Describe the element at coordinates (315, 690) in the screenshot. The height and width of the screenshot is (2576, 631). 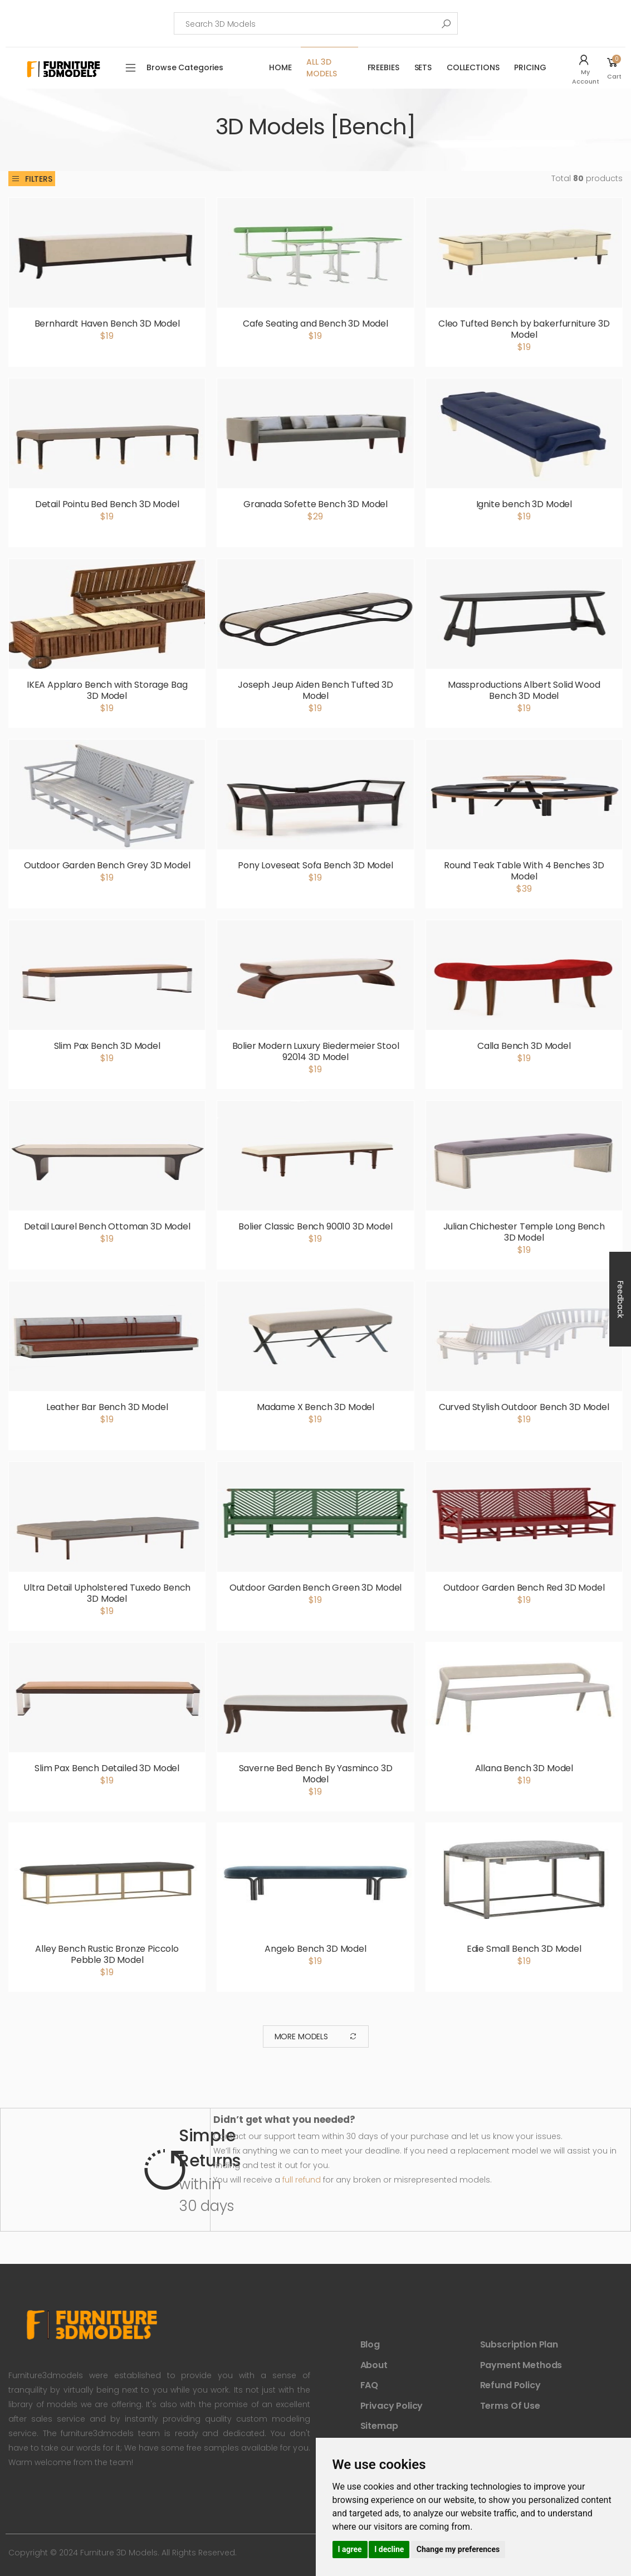
I see `Joseph Jeup Aiden Bench Tufted 3D Model` at that location.